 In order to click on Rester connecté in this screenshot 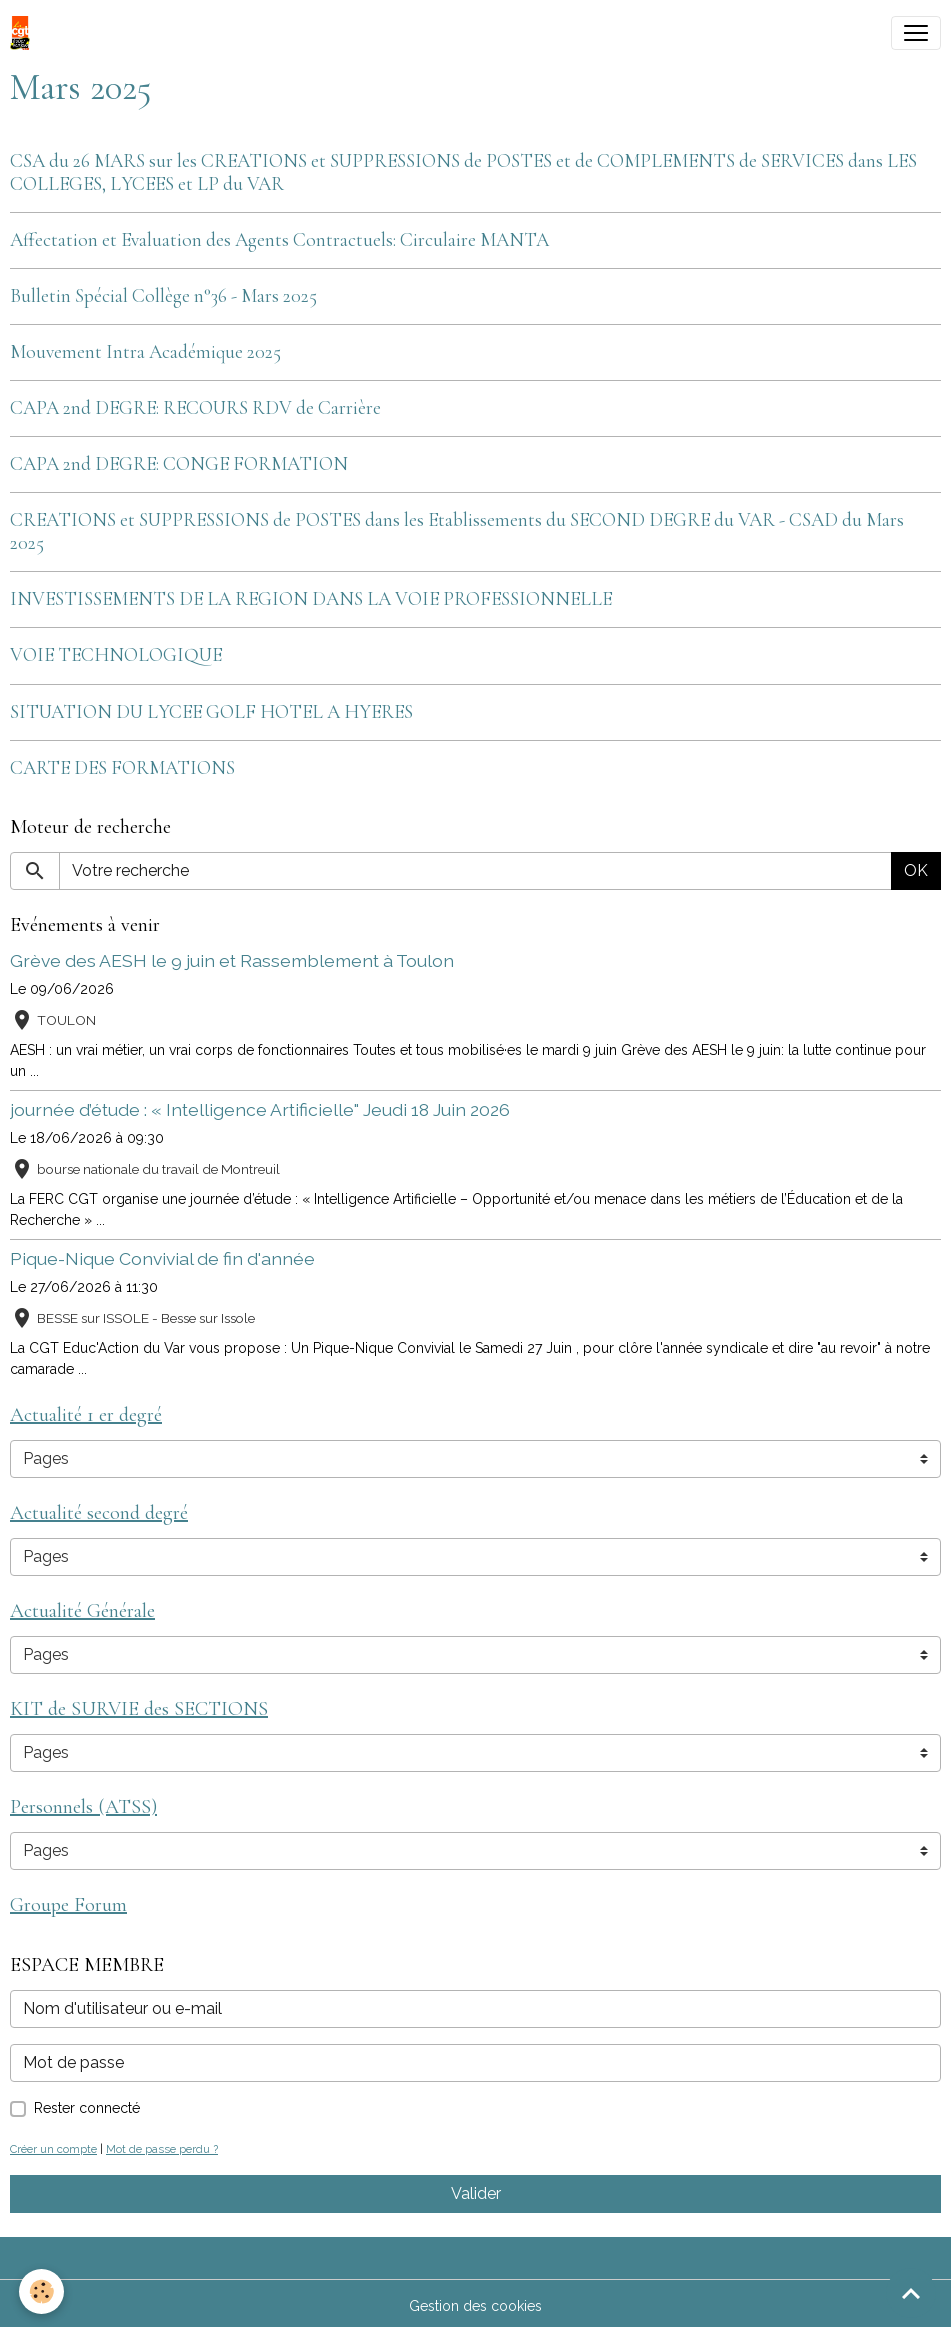, I will do `click(87, 2108)`.